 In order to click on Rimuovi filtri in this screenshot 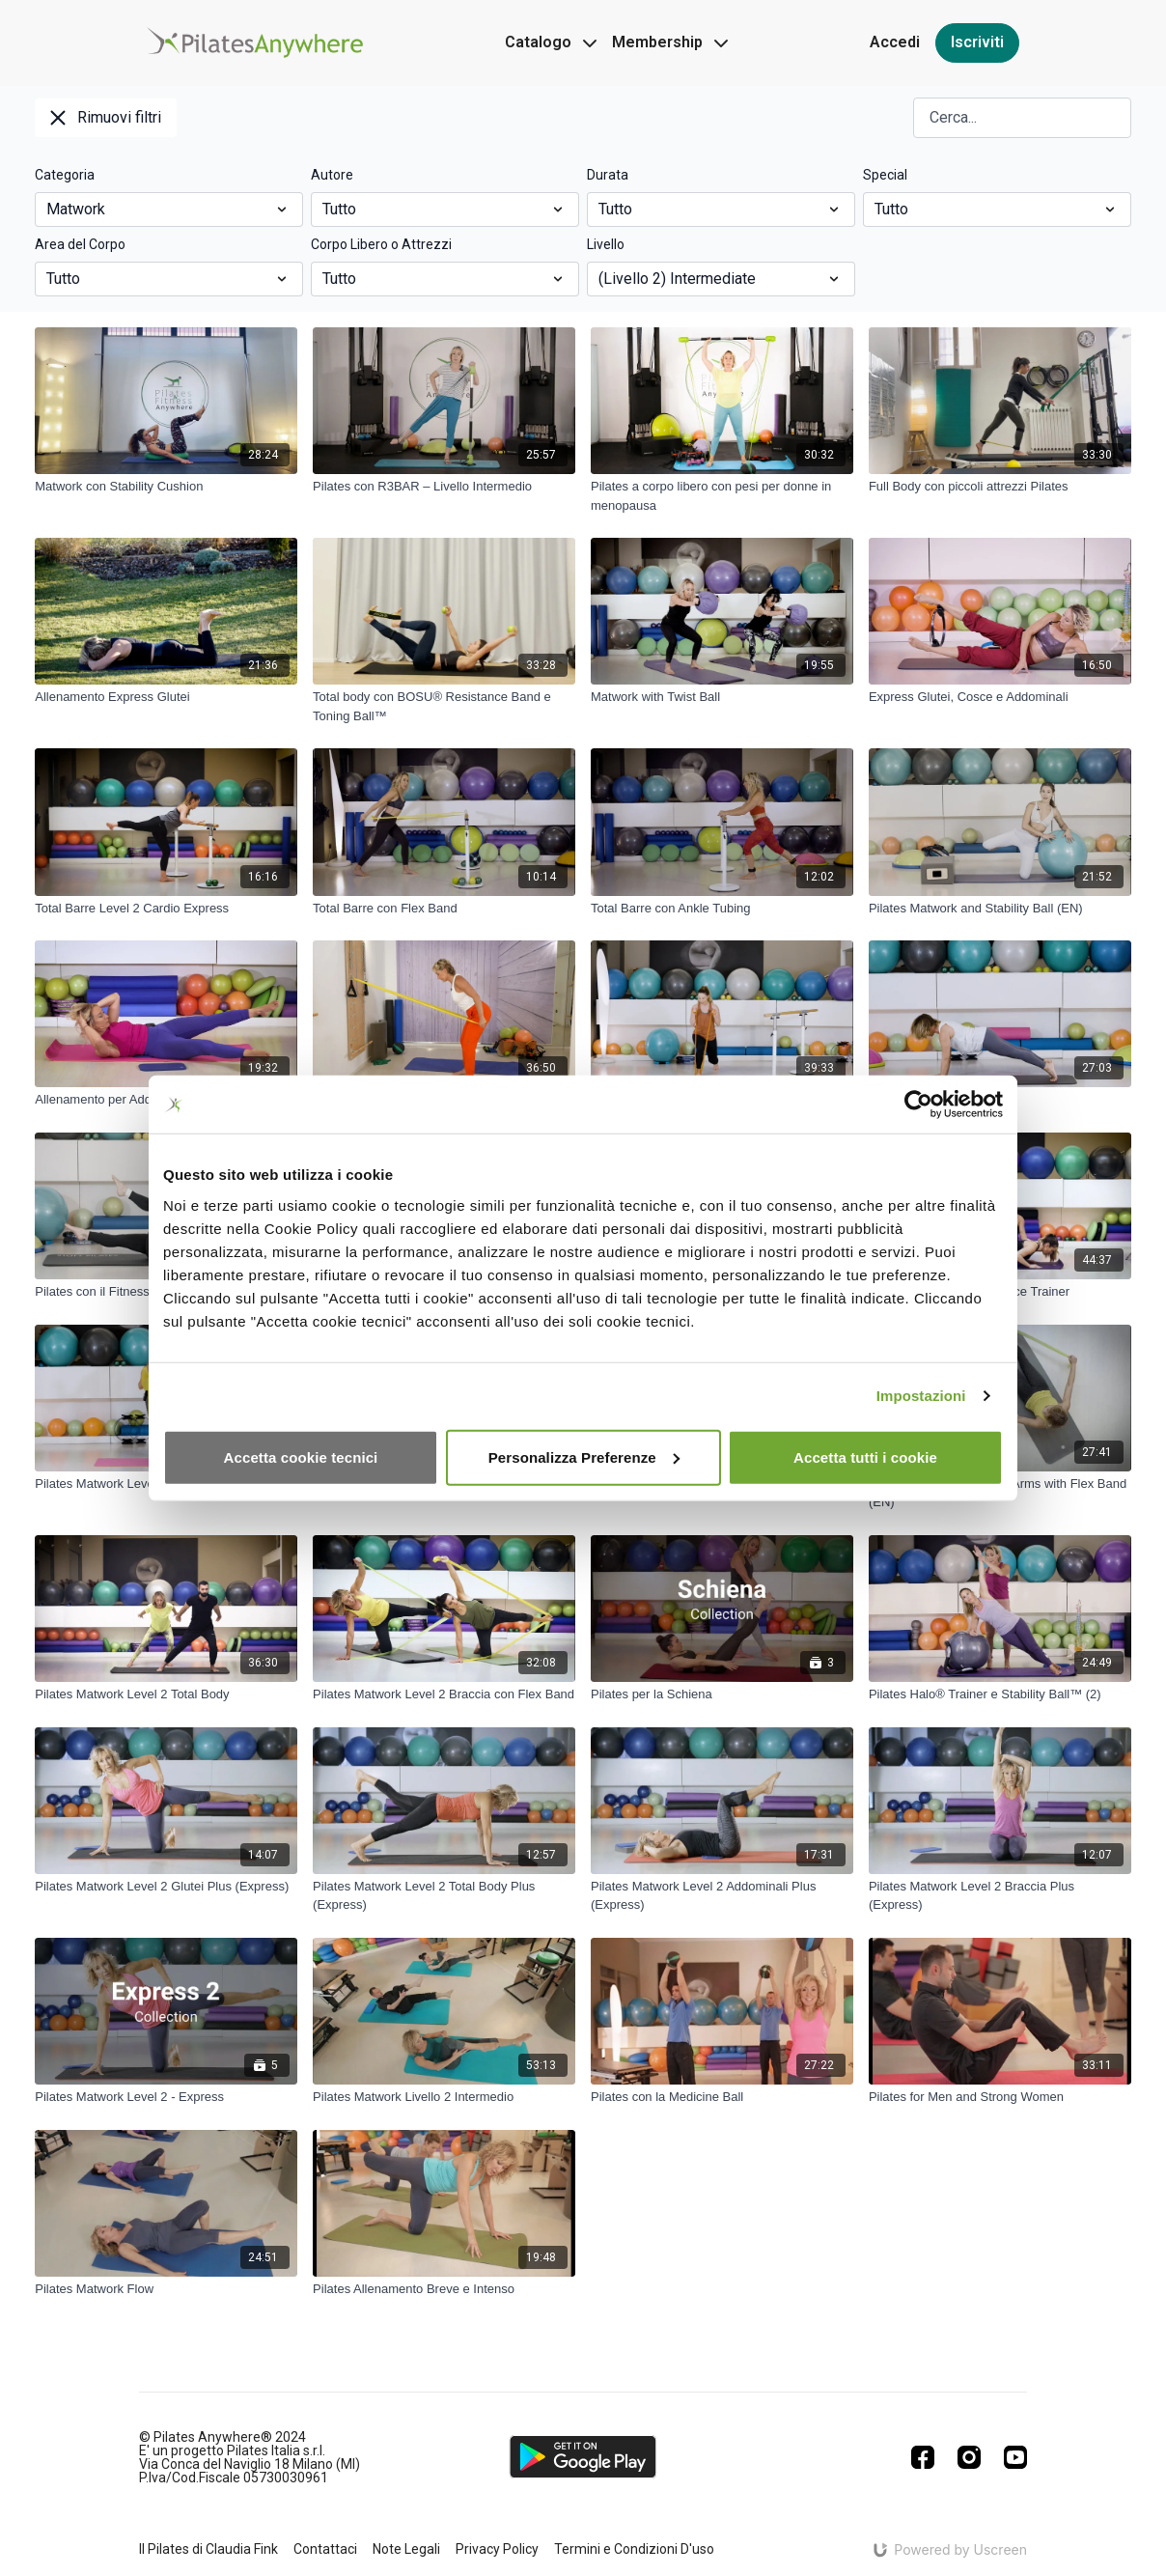, I will do `click(105, 117)`.